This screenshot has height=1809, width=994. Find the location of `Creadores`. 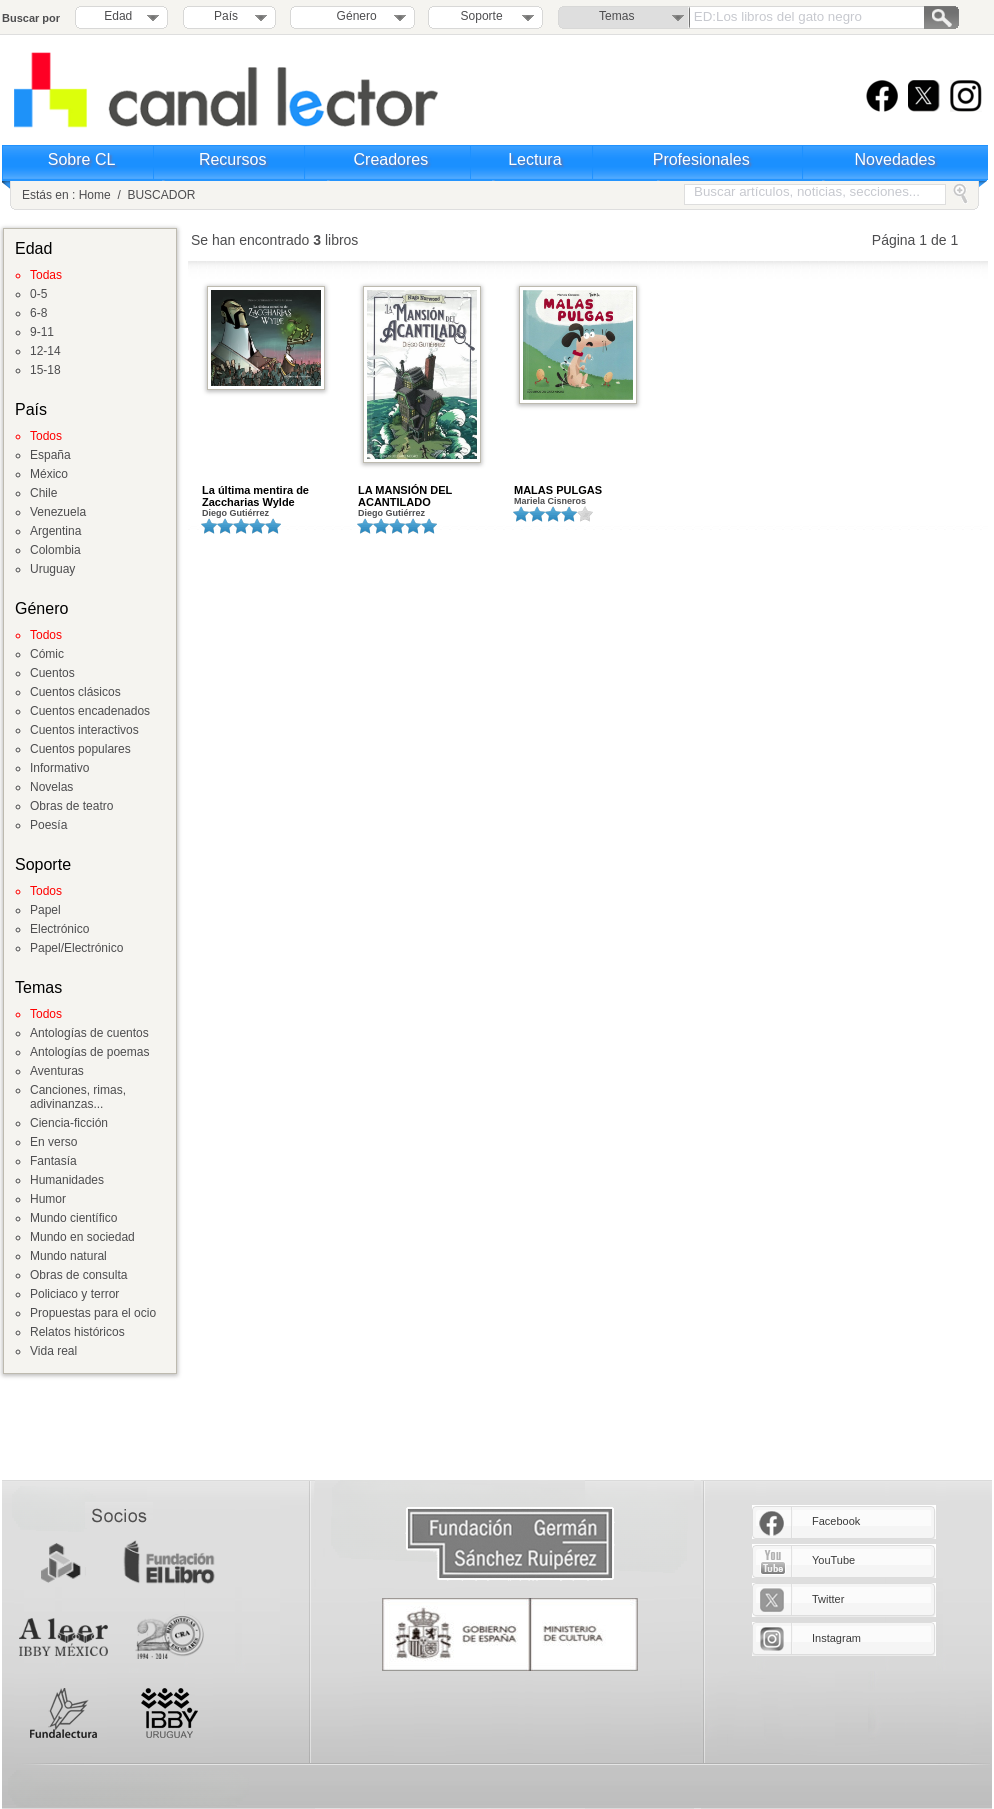

Creadores is located at coordinates (391, 159).